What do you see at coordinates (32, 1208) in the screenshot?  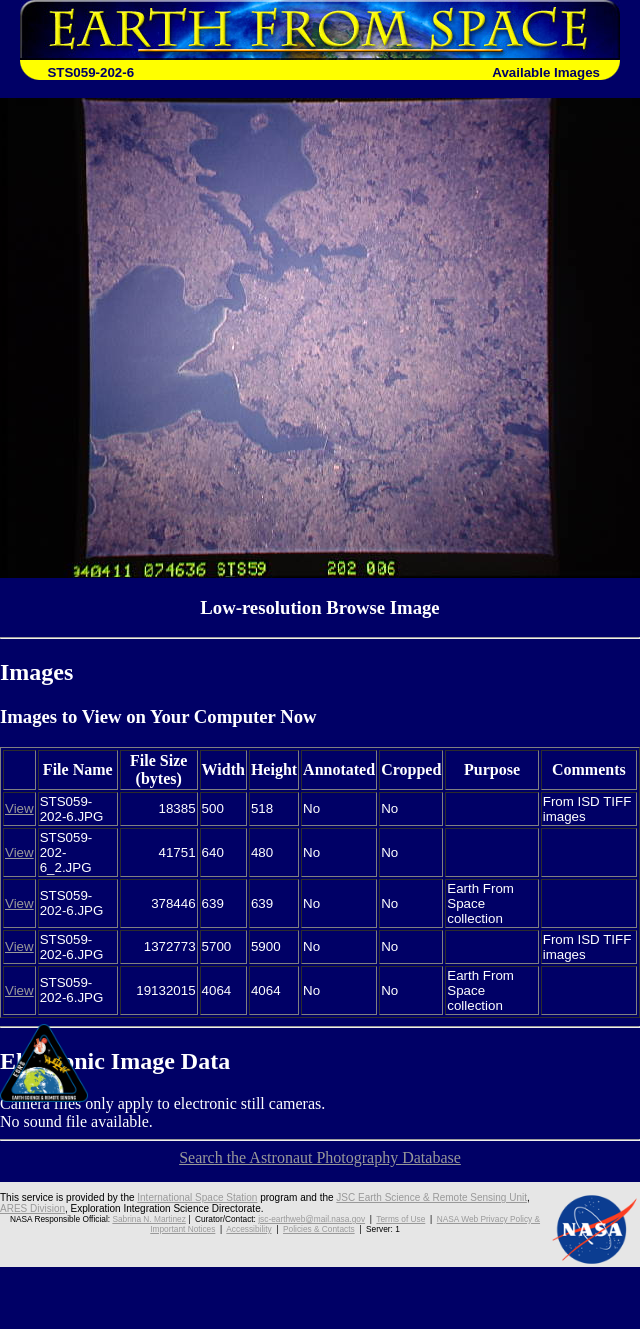 I see `ARES Division` at bounding box center [32, 1208].